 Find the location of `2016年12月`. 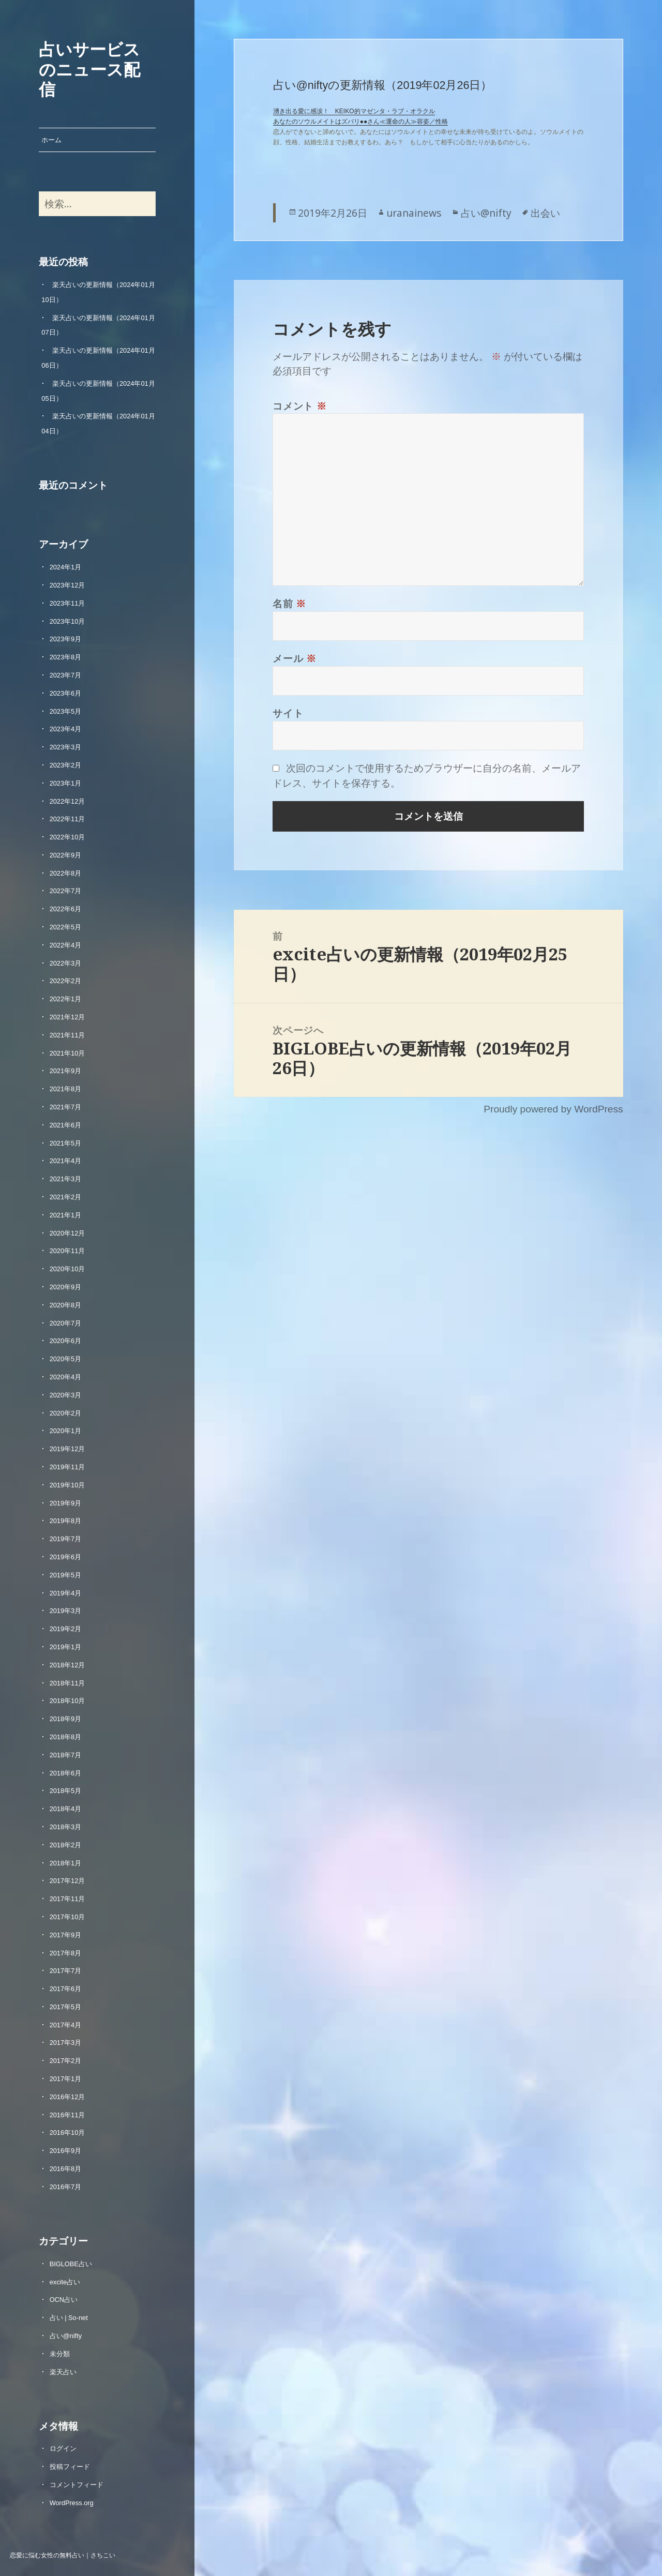

2016年12月 is located at coordinates (67, 2097).